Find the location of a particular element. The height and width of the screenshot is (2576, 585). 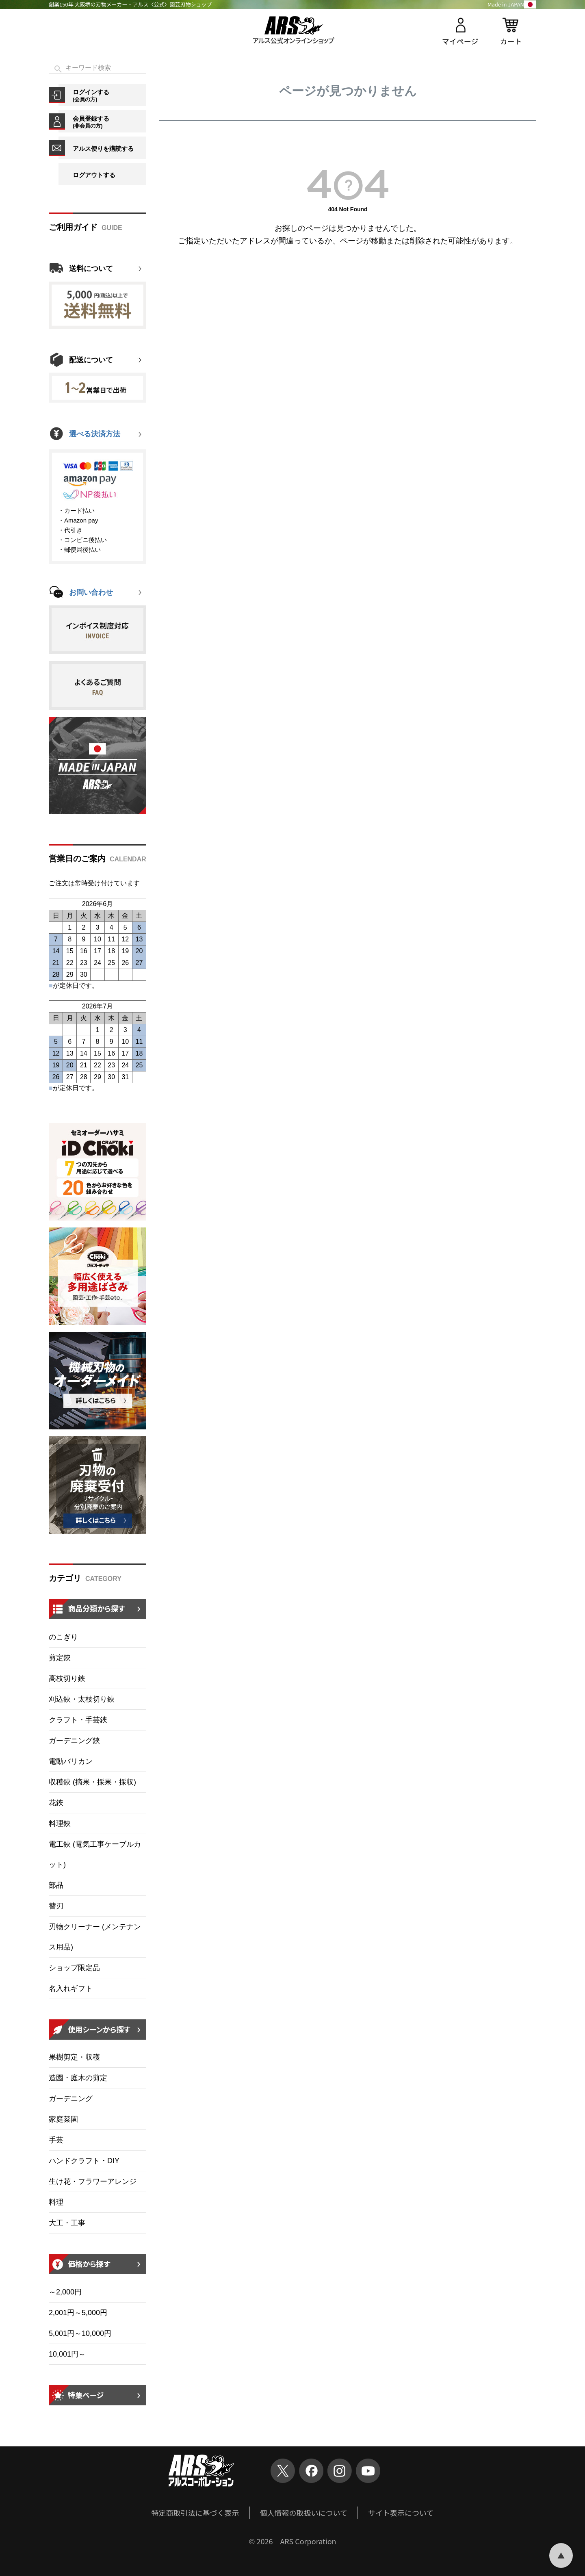

大工・工事 is located at coordinates (67, 2223).